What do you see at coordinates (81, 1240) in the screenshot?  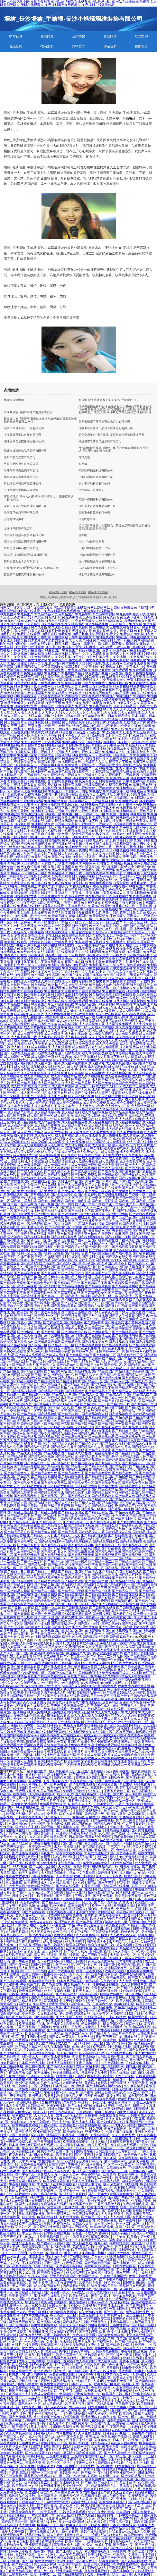 I see `国产福利二区` at bounding box center [81, 1240].